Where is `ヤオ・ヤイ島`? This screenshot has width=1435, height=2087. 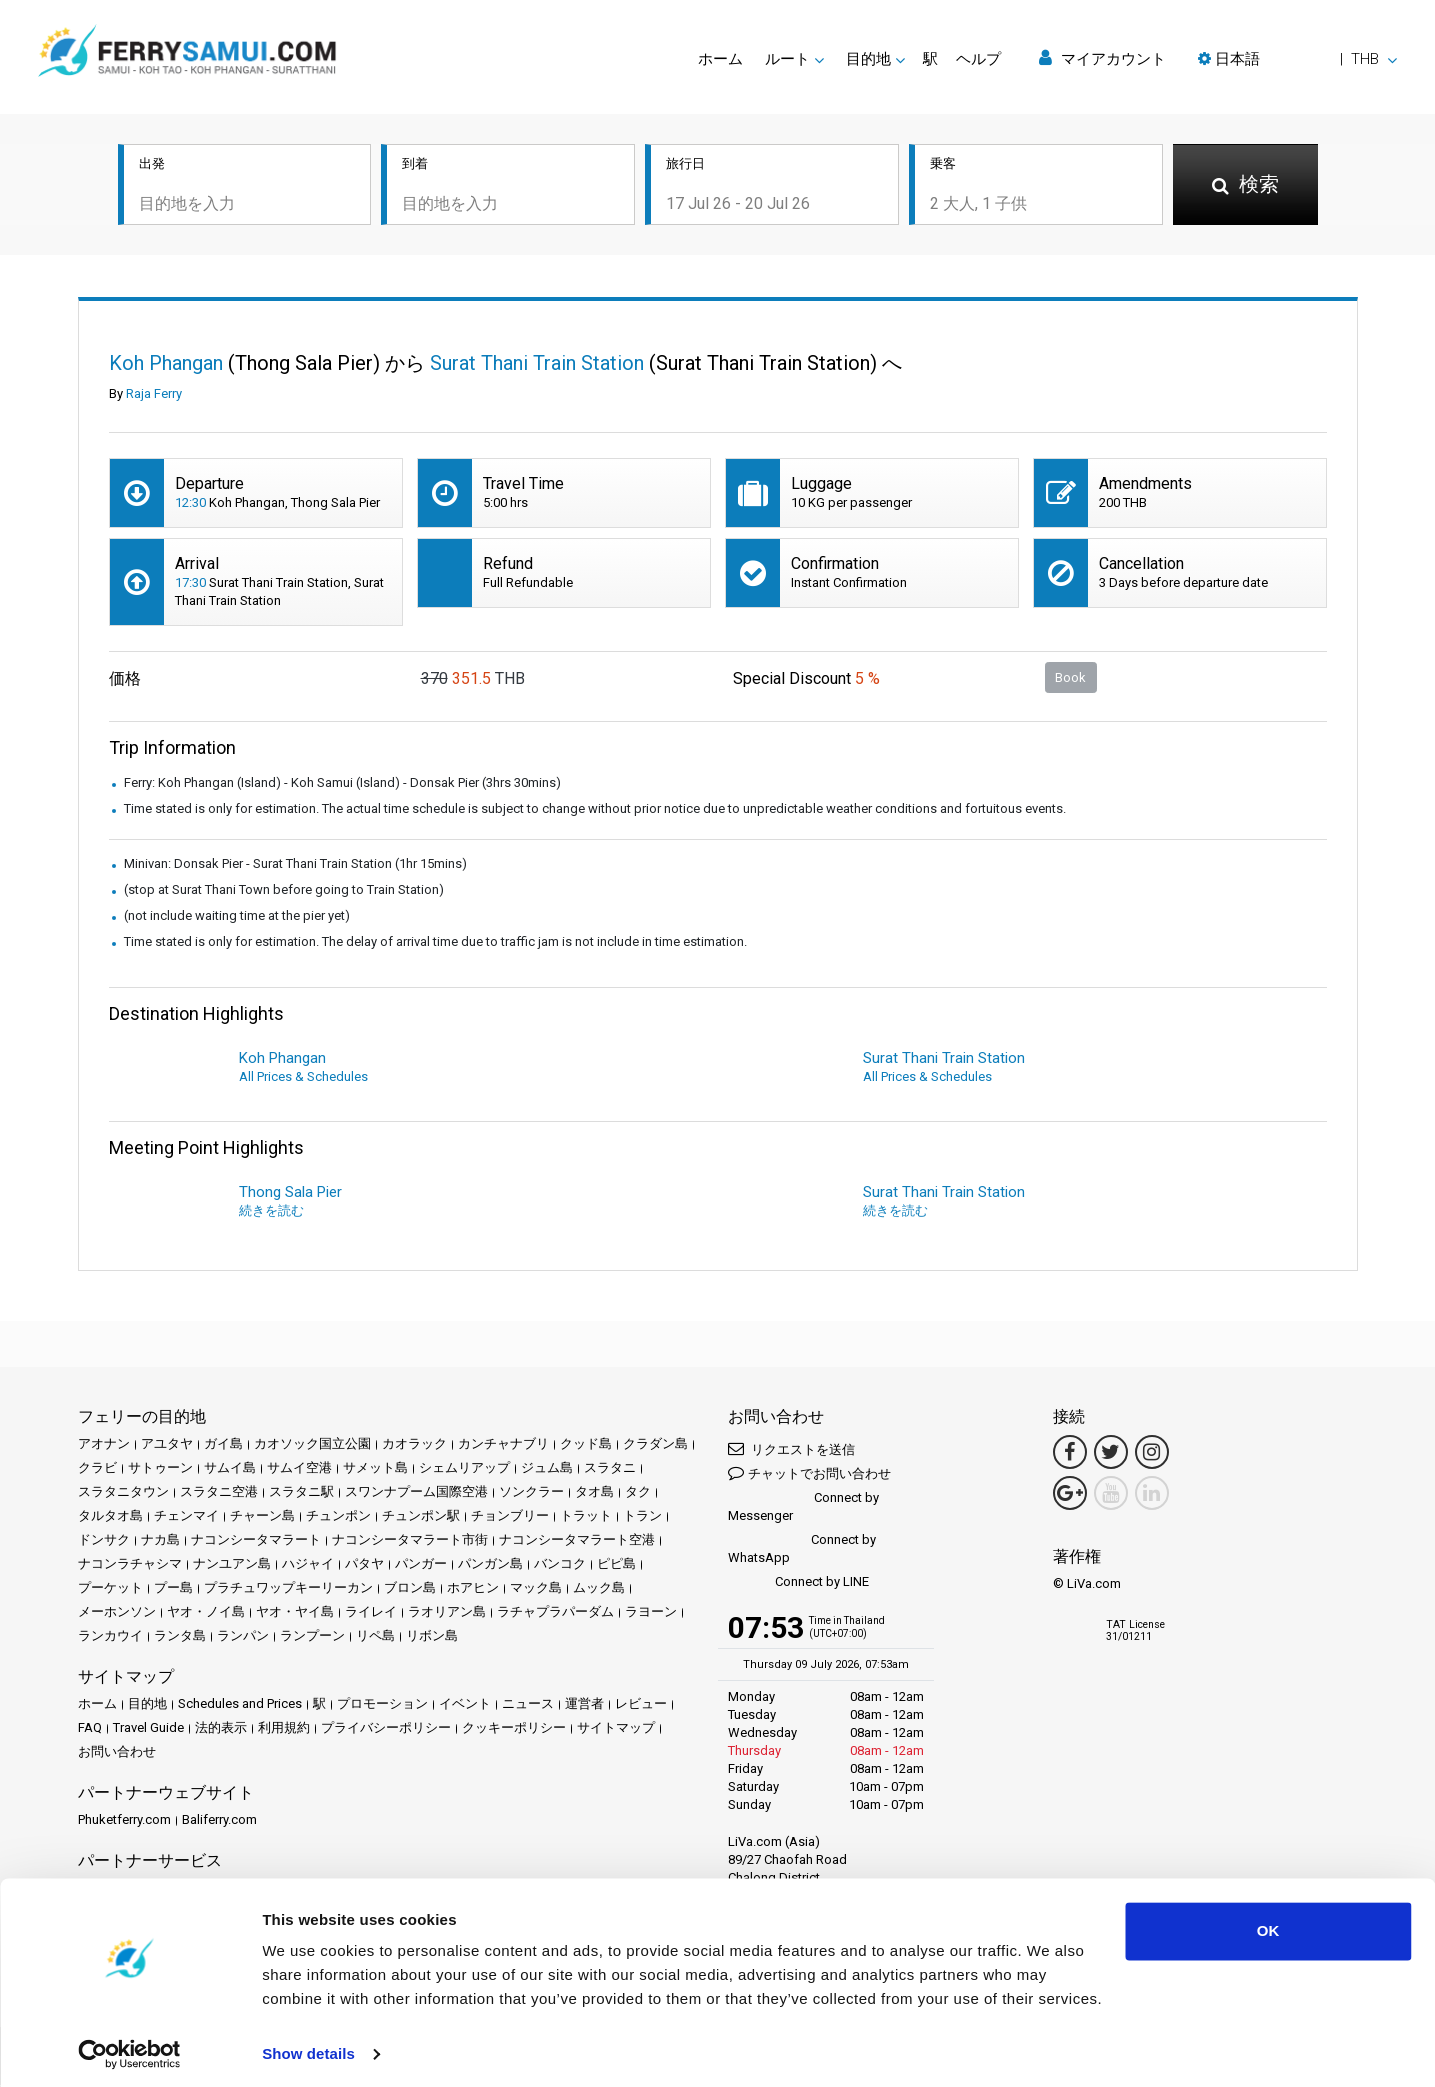
ヤオ・ヤイ島 is located at coordinates (295, 1613).